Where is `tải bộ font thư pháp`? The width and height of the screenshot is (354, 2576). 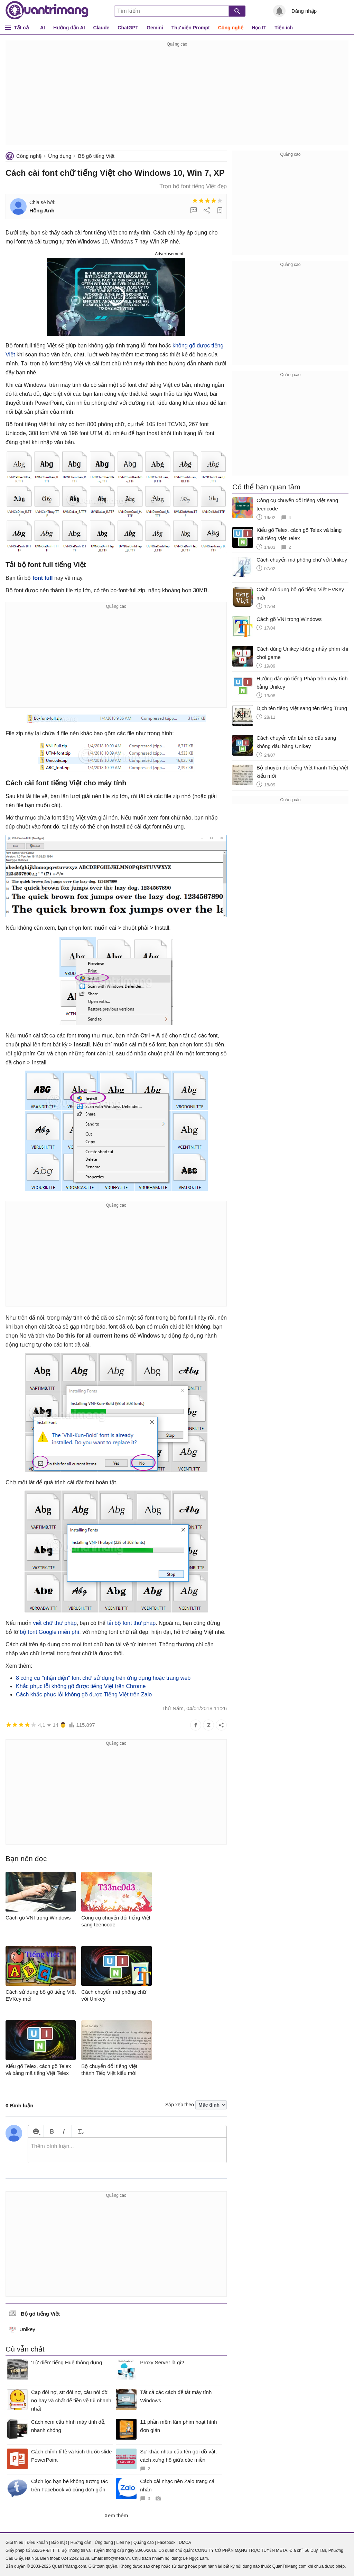
tải bộ font thư pháp is located at coordinates (131, 1623).